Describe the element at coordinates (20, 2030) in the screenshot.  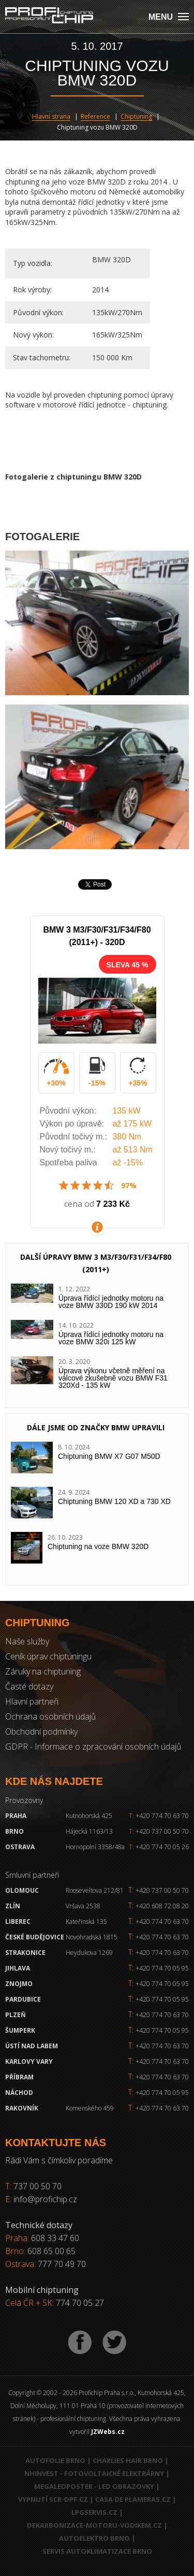
I see `Šumperk` at that location.